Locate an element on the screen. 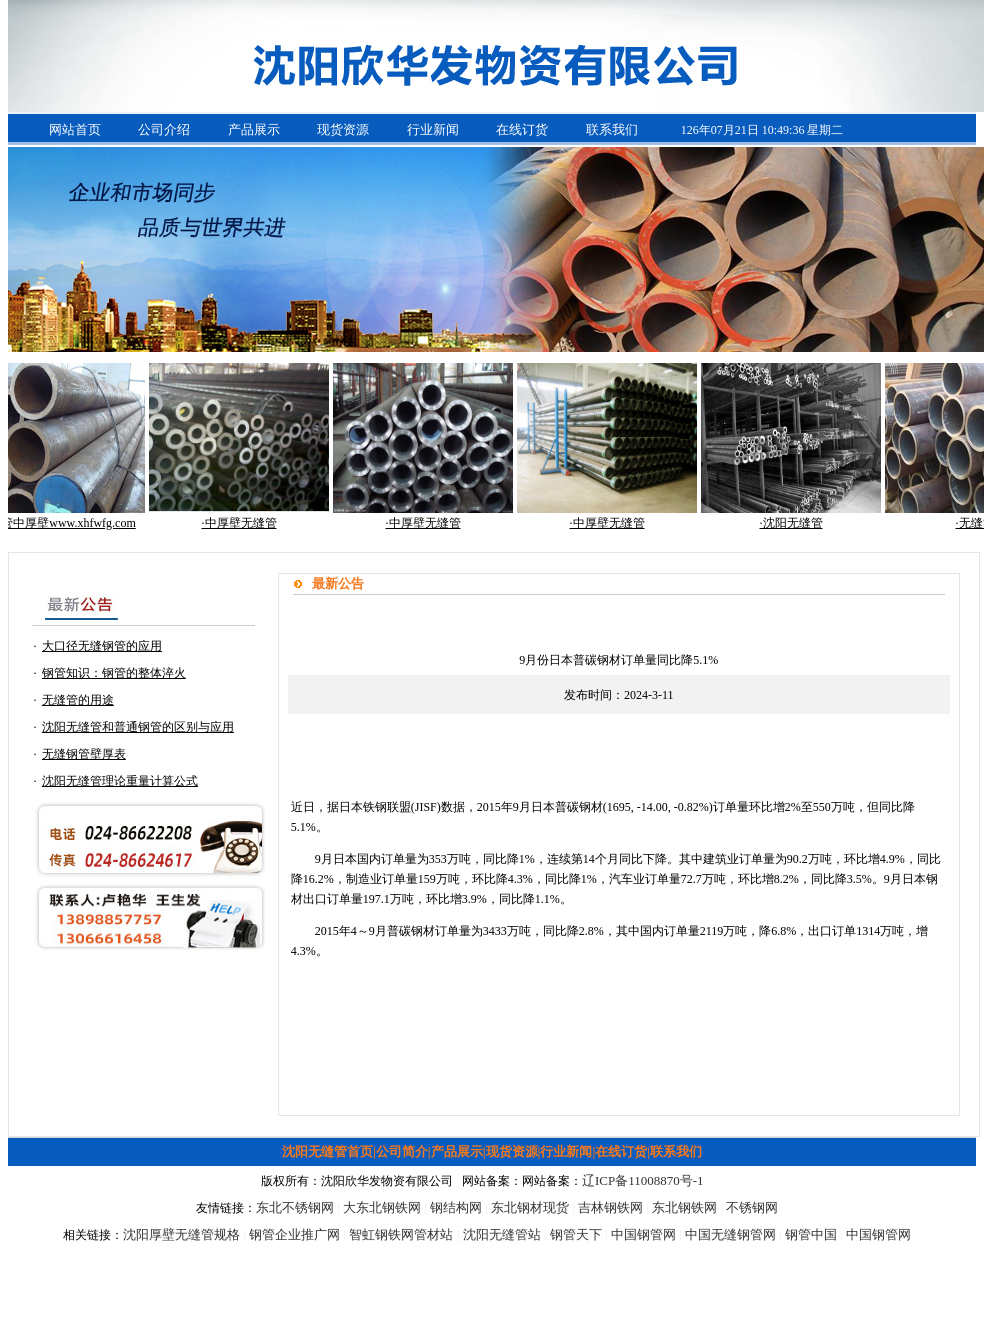 This screenshot has height=1337, width=984. 钢管知识：钢管的整体淬火 is located at coordinates (114, 673).